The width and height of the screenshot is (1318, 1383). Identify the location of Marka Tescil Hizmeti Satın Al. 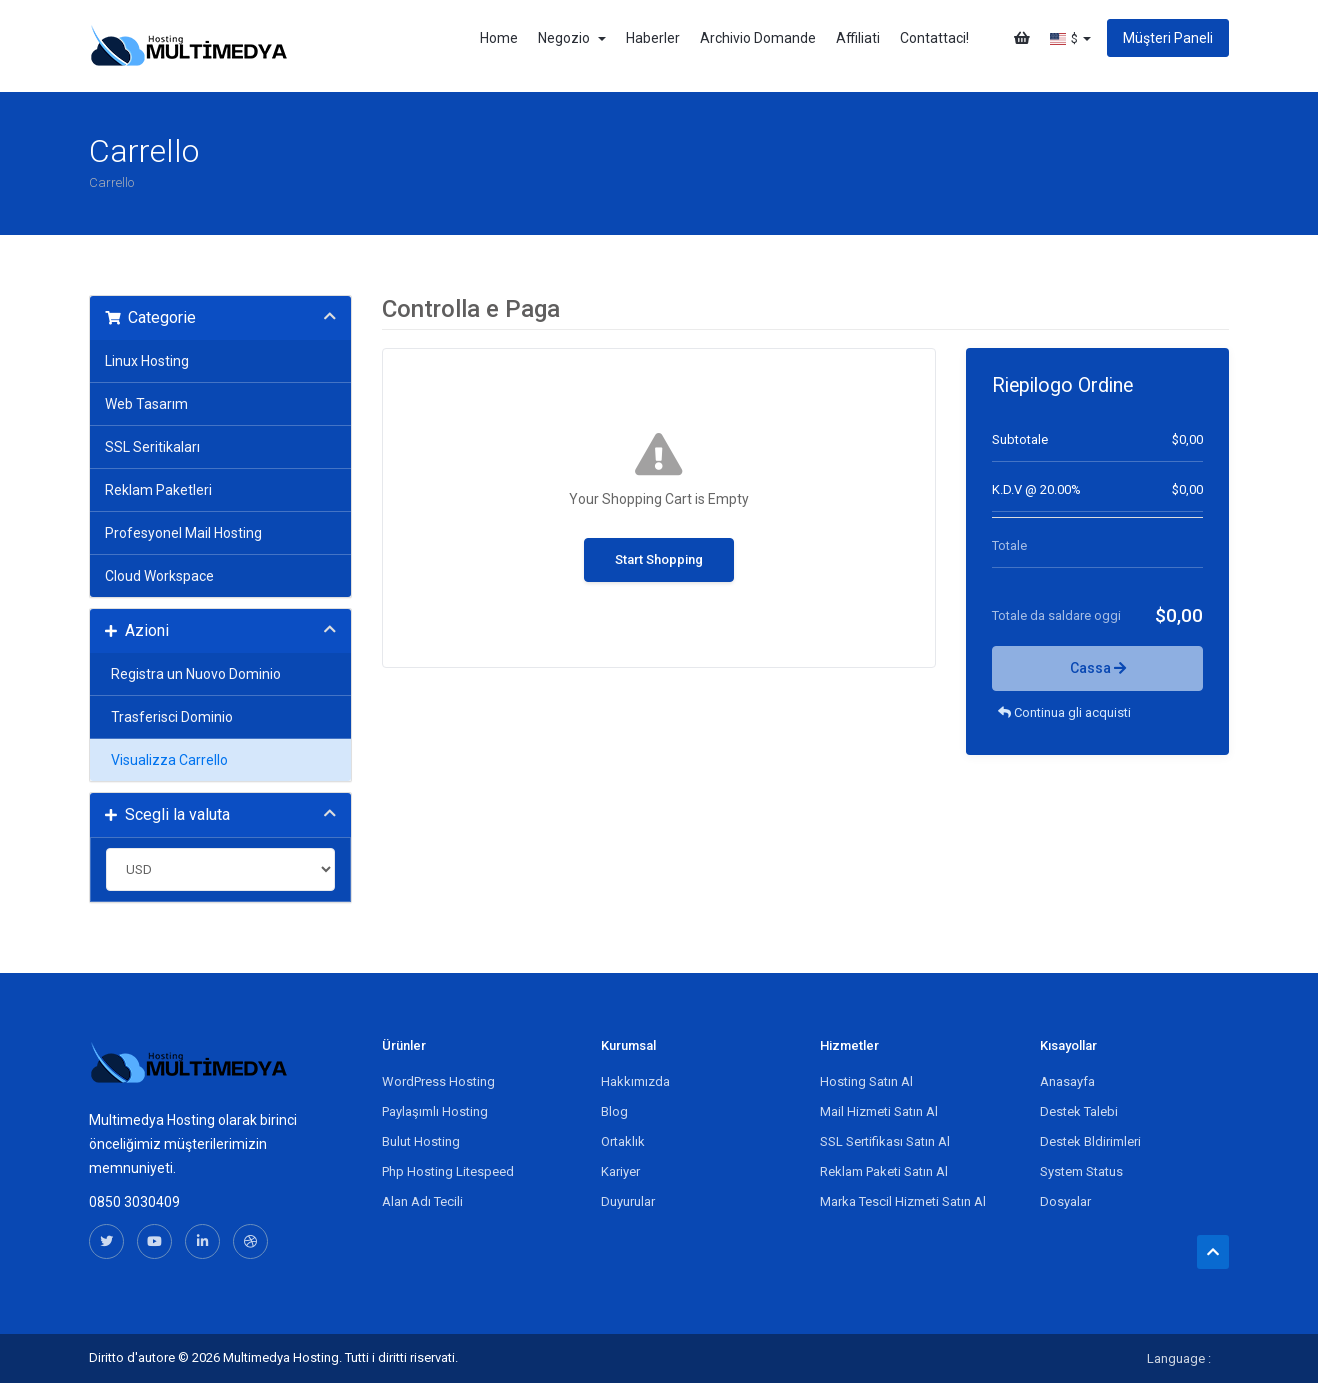
(903, 1201).